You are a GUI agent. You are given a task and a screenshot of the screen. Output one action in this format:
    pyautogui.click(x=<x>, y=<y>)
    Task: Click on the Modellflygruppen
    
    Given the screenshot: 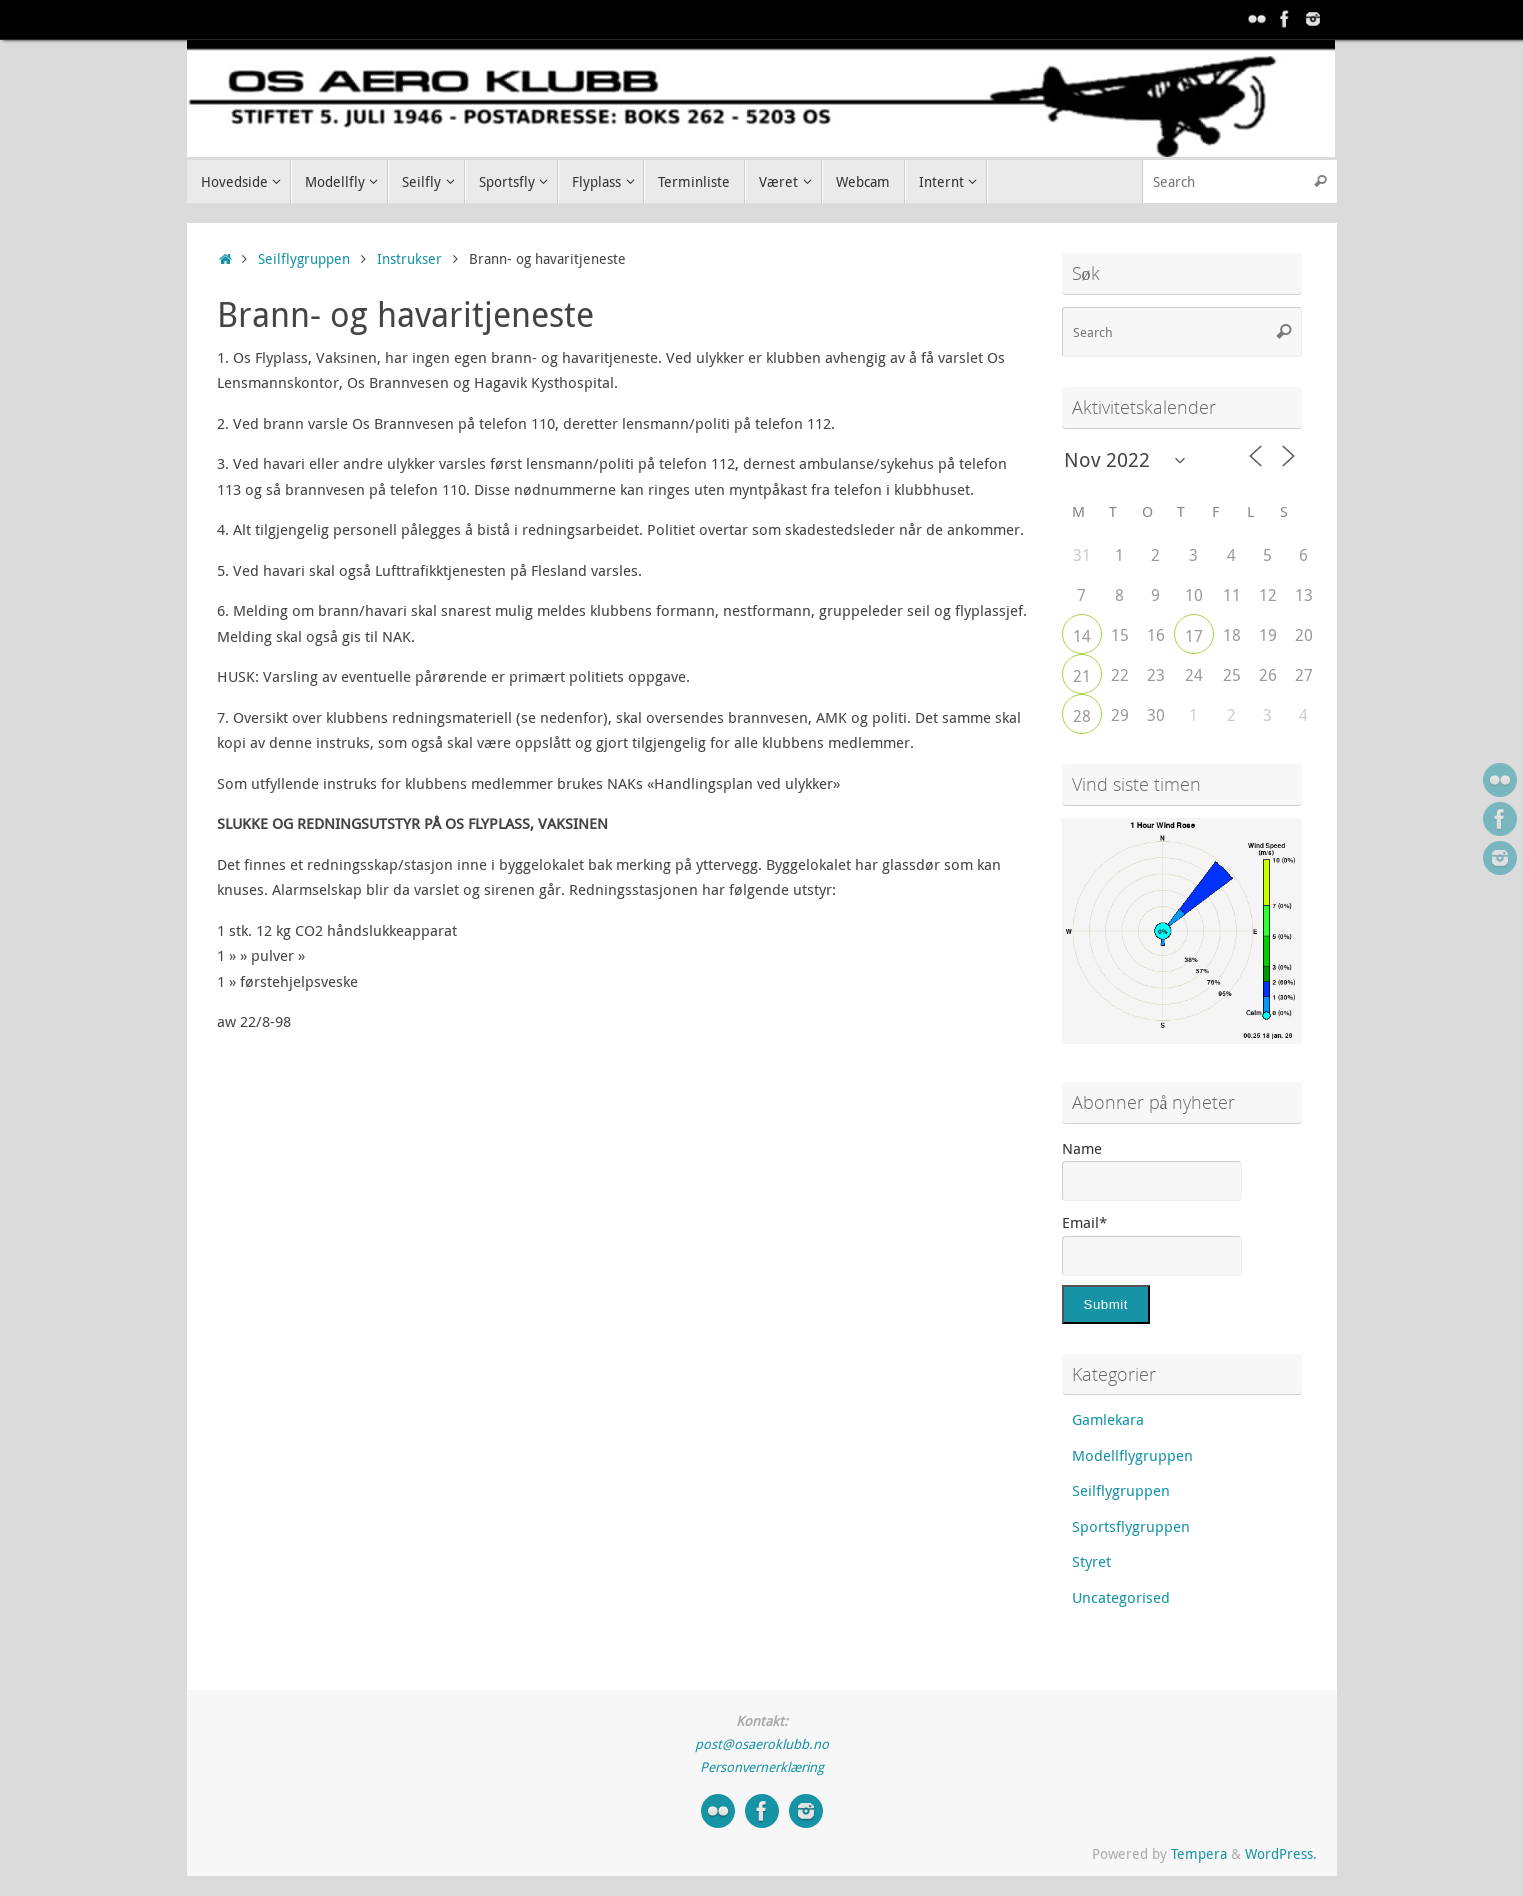 What is the action you would take?
    pyautogui.click(x=1132, y=1455)
    